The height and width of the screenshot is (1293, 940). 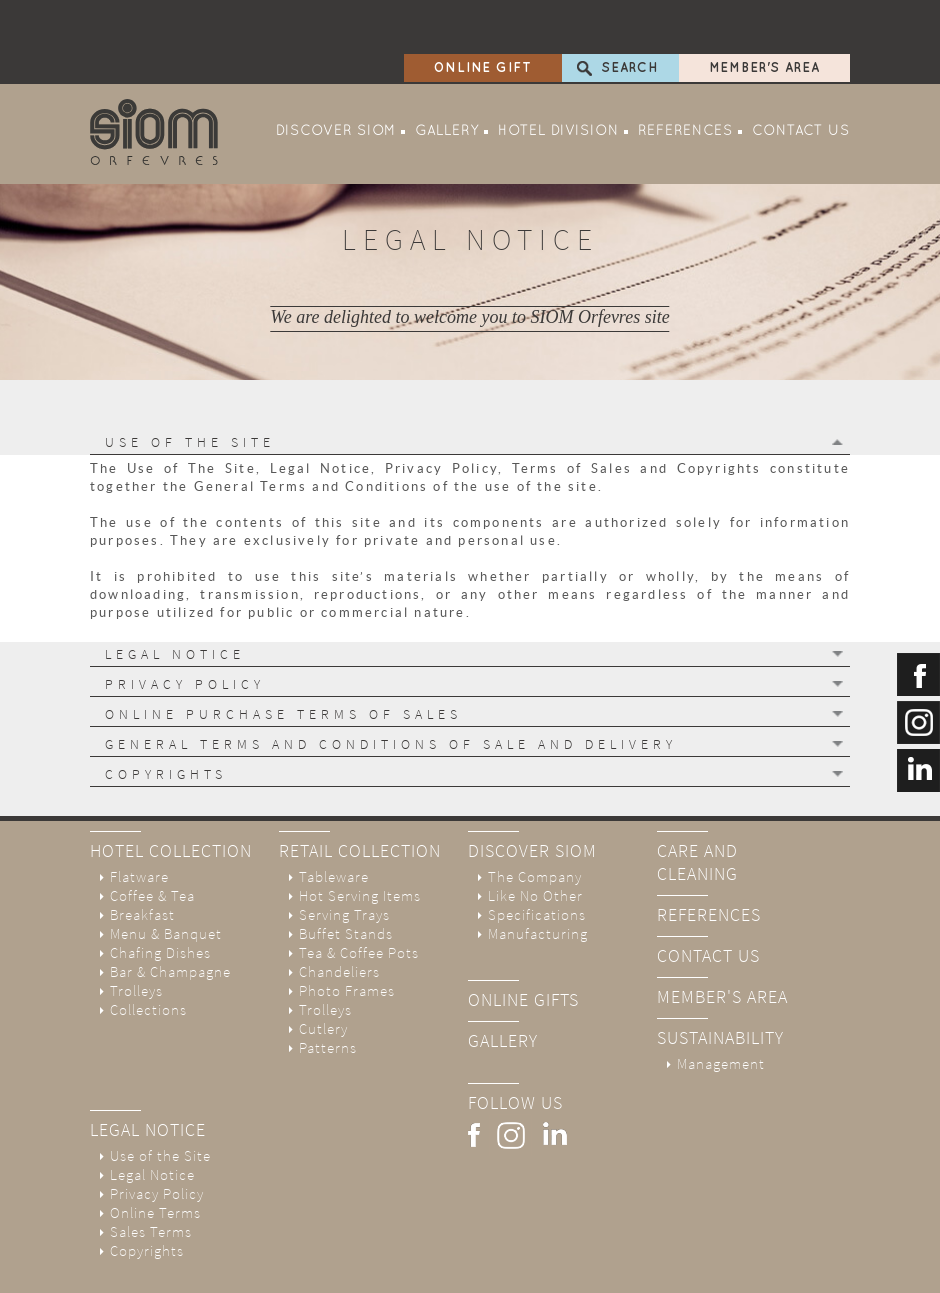 I want to click on Coffee & Tea, so click(x=152, y=841).